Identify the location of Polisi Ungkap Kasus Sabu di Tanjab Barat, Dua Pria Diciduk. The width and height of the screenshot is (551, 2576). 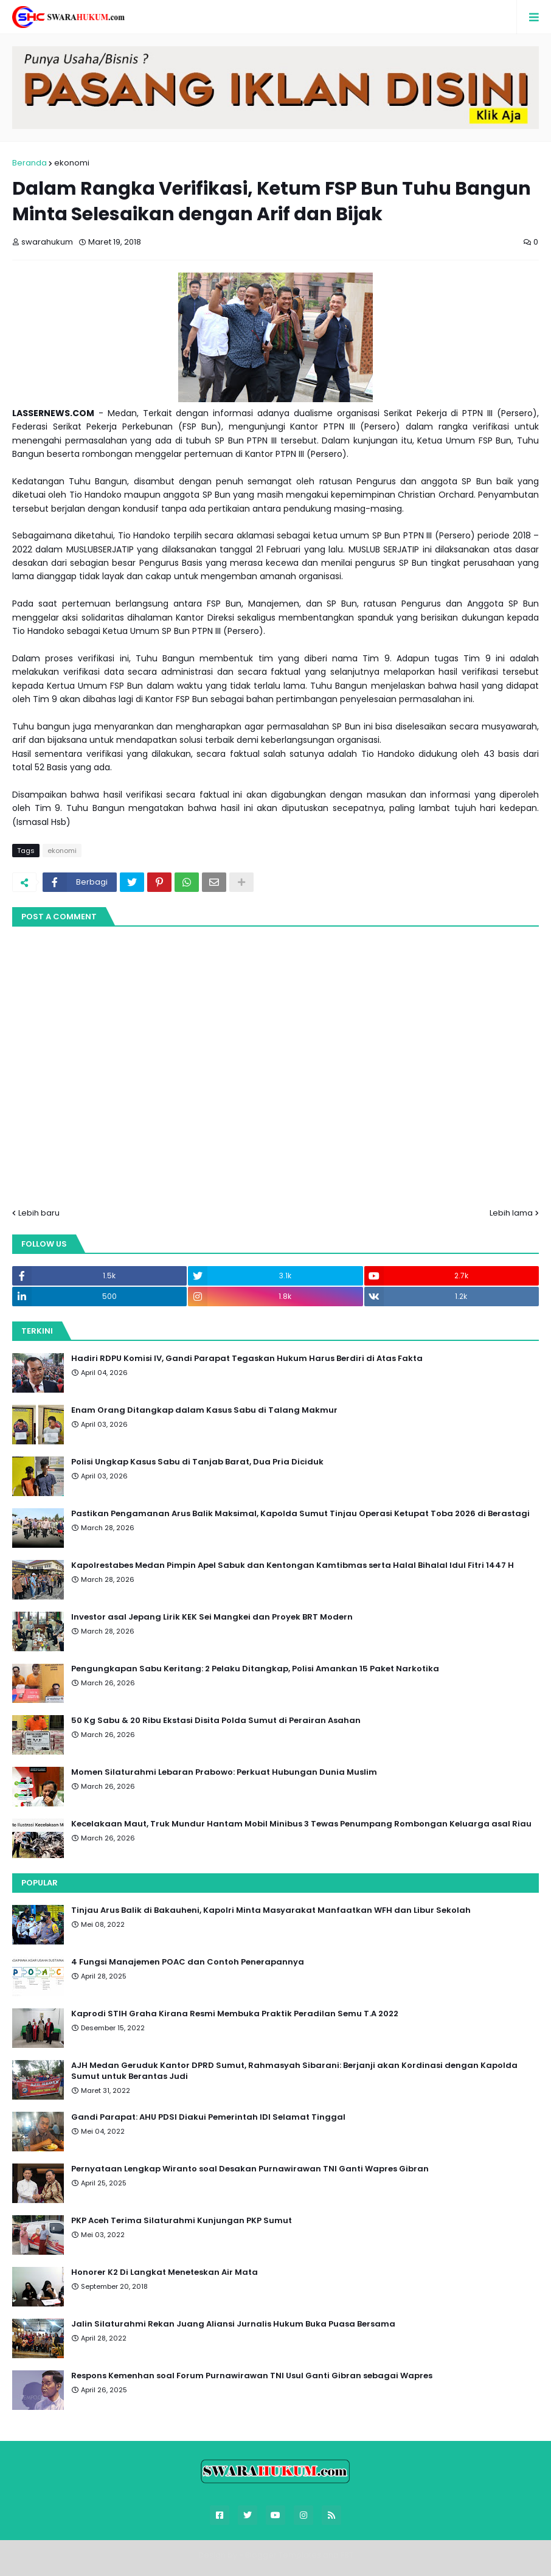
(197, 1462).